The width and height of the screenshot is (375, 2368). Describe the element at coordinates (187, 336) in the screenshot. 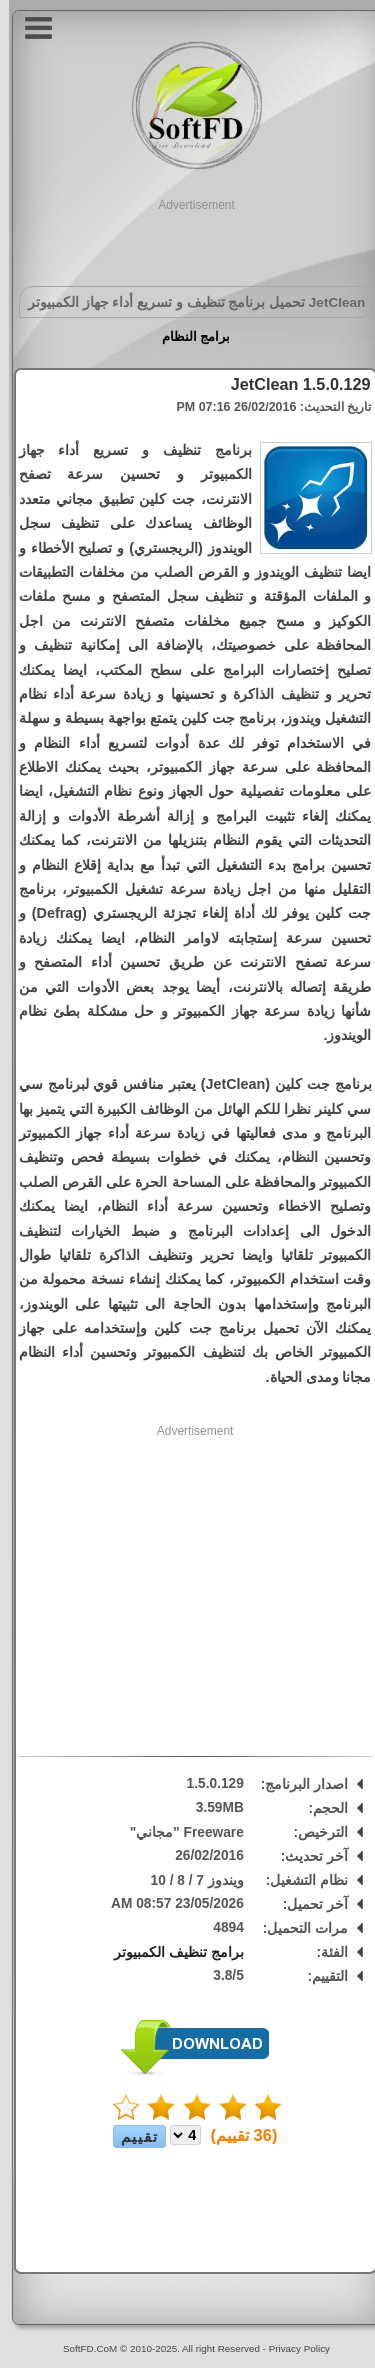

I see `برامج النظام` at that location.